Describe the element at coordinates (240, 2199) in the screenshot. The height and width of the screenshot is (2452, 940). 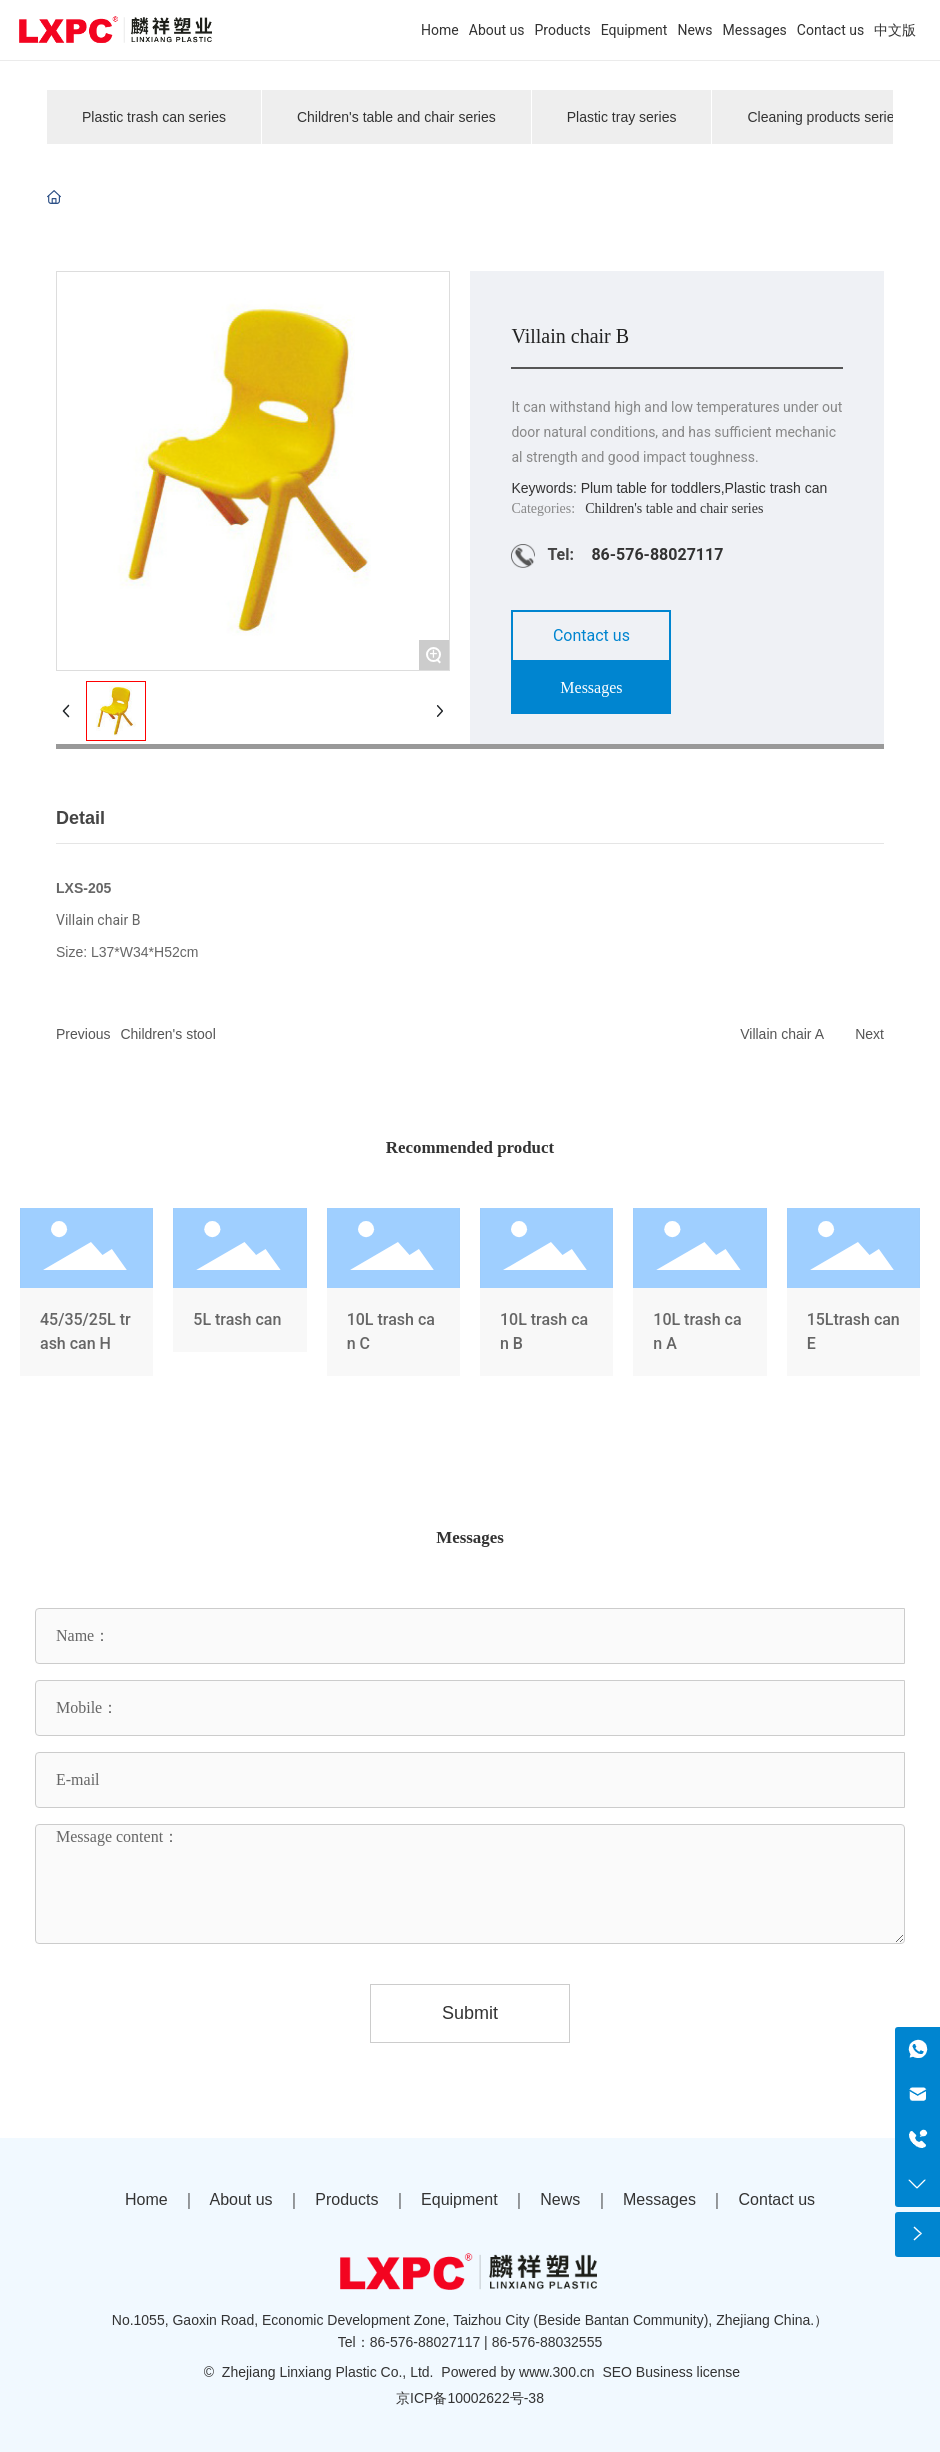
I see `About us` at that location.